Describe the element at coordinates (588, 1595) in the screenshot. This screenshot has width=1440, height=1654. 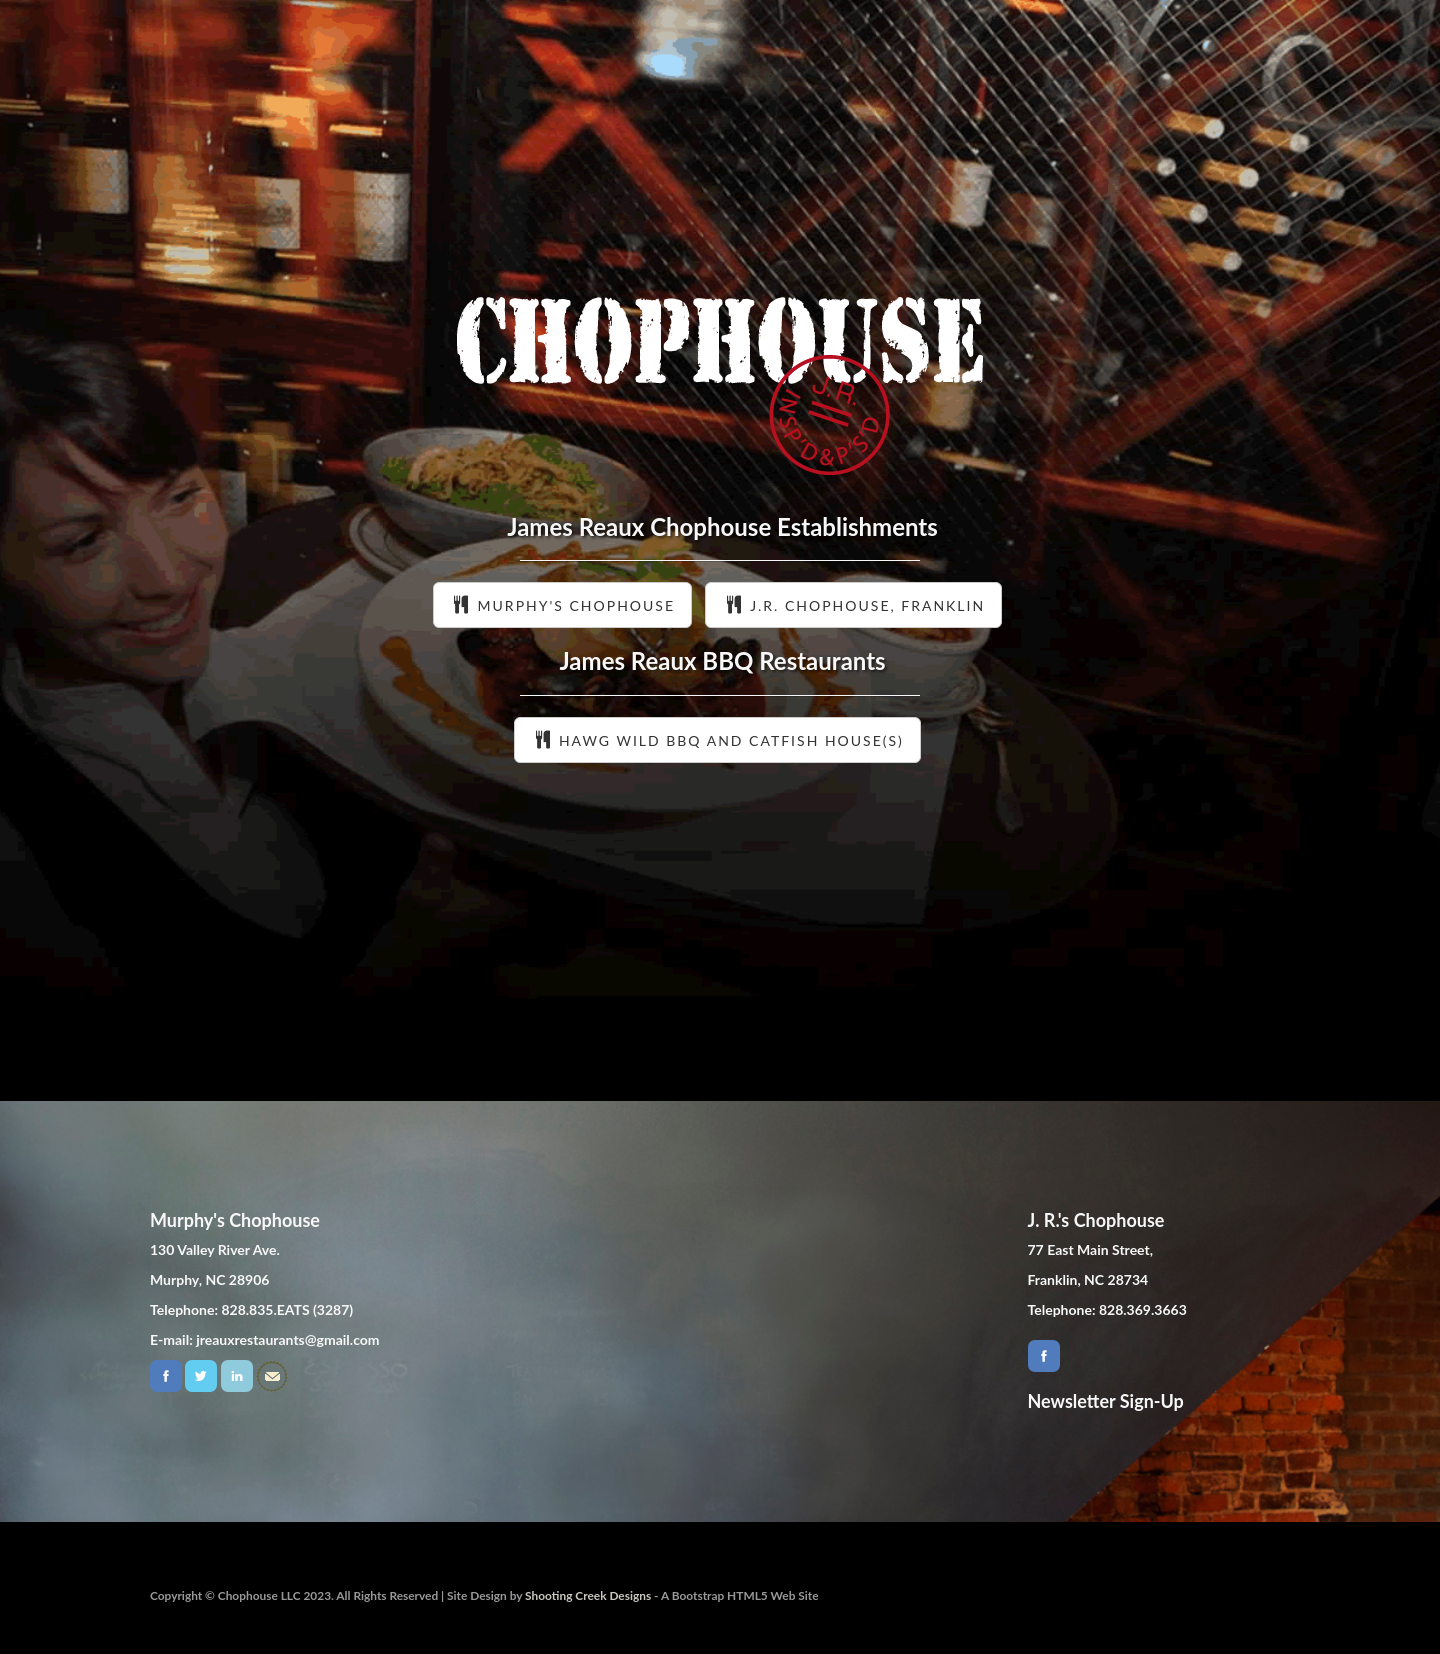
I see `Shooting Creek Designs` at that location.